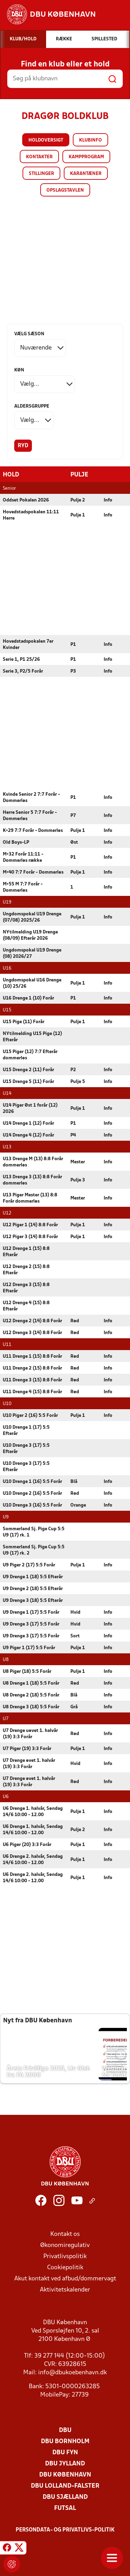 The height and width of the screenshot is (2576, 130). What do you see at coordinates (73, 1135) in the screenshot?
I see `P4` at bounding box center [73, 1135].